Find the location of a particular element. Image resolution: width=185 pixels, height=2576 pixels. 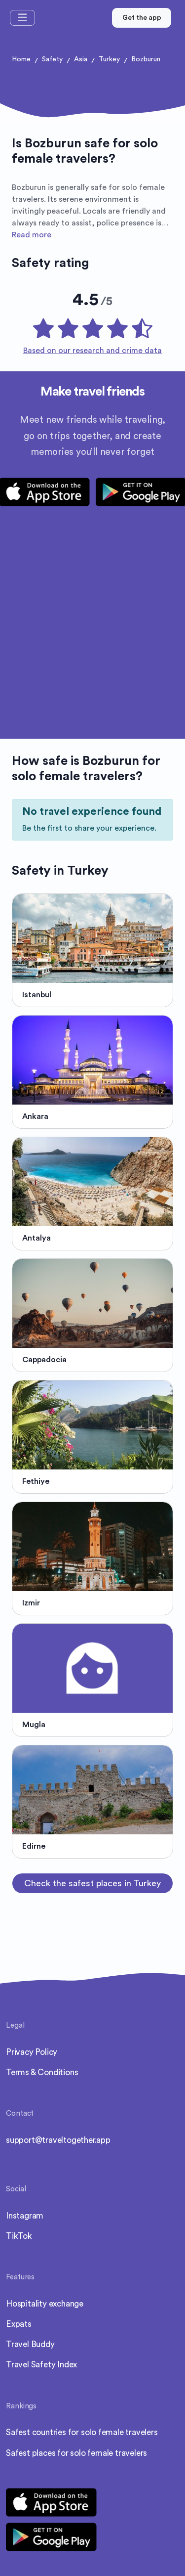

Privacy Policy is located at coordinates (31, 2052).